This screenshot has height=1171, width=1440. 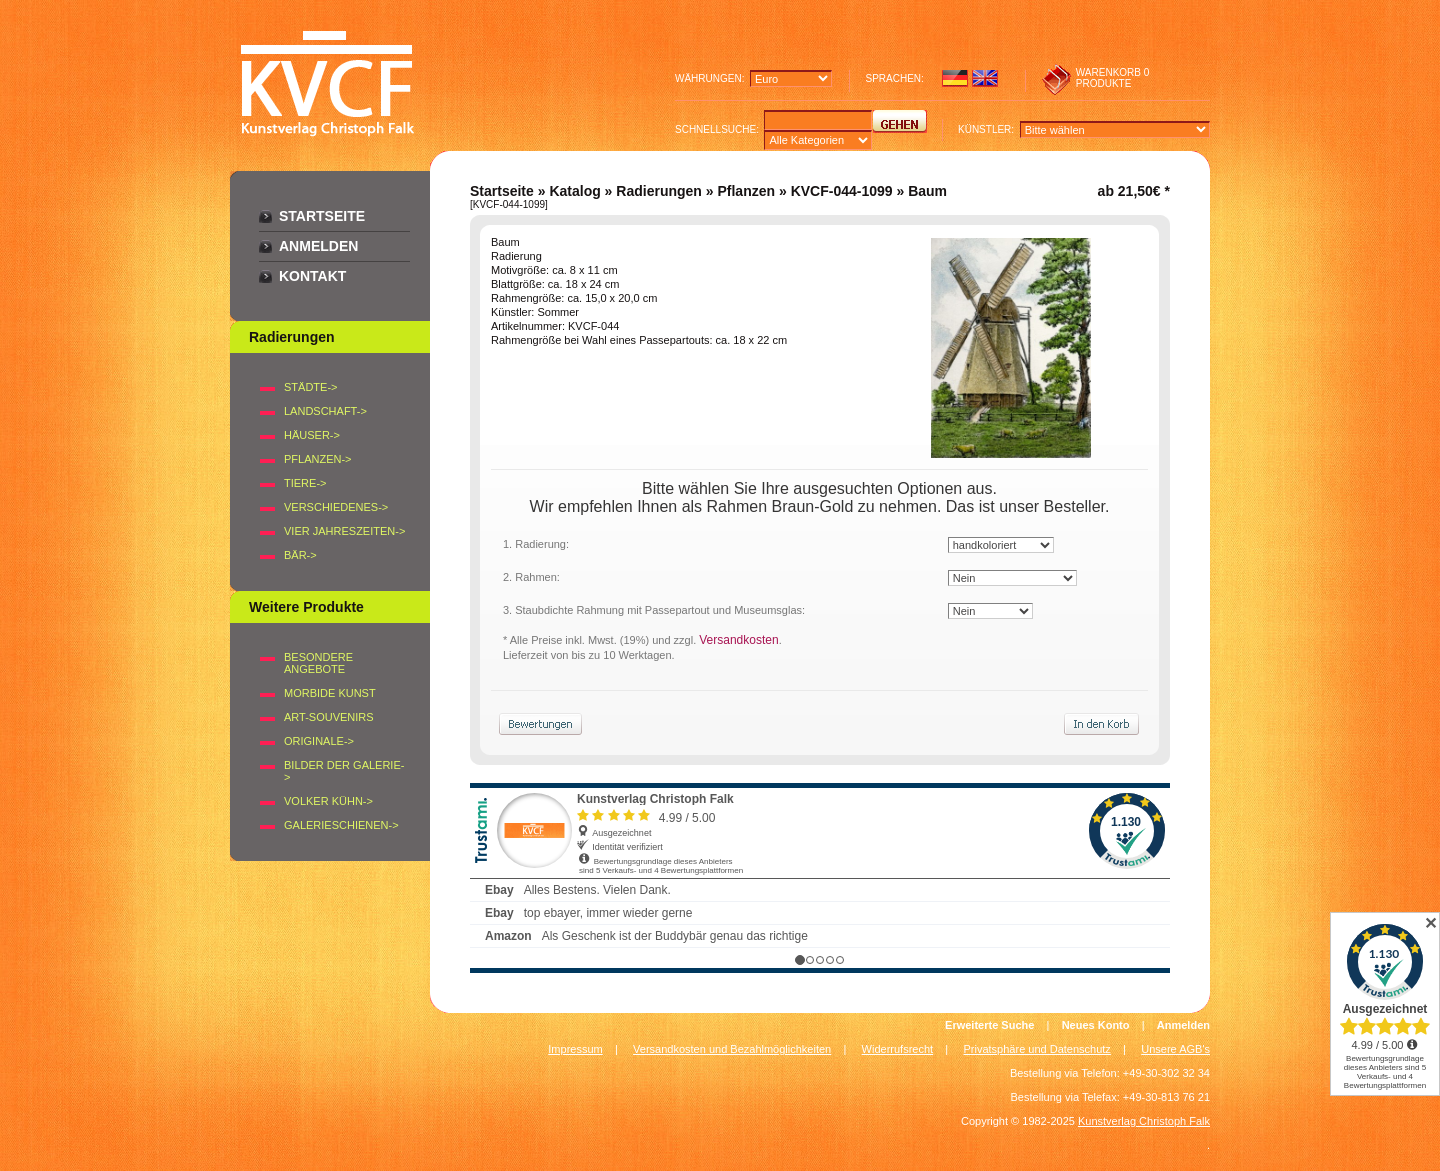 I want to click on Originale->, so click(x=319, y=741).